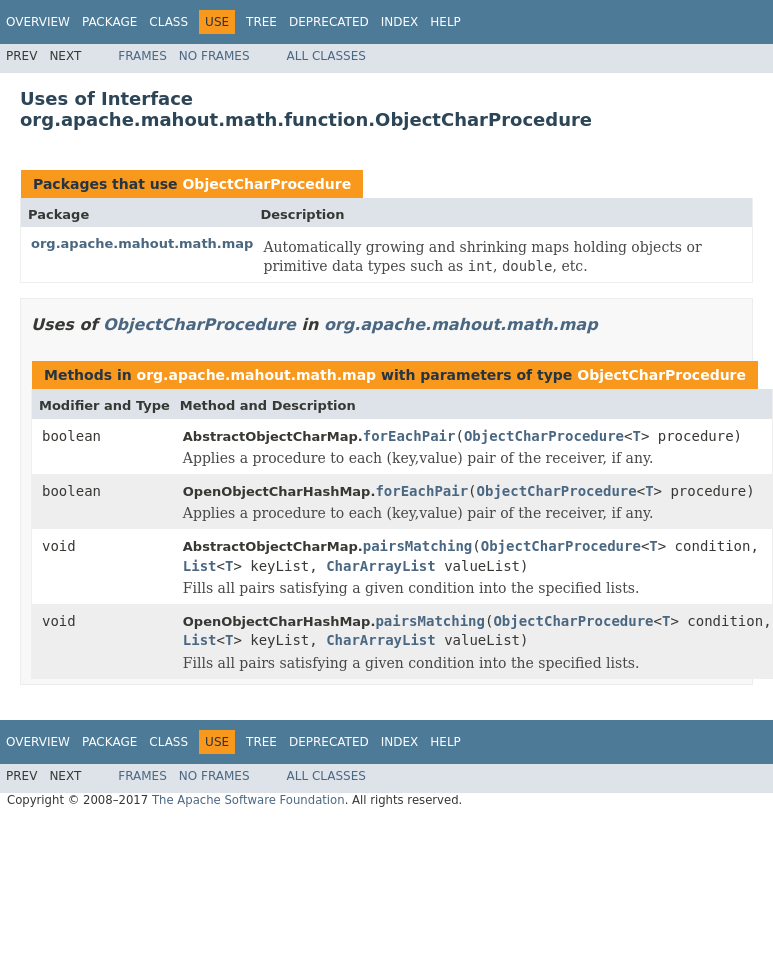 The image size is (773, 975). What do you see at coordinates (329, 22) in the screenshot?
I see `Deprecated` at bounding box center [329, 22].